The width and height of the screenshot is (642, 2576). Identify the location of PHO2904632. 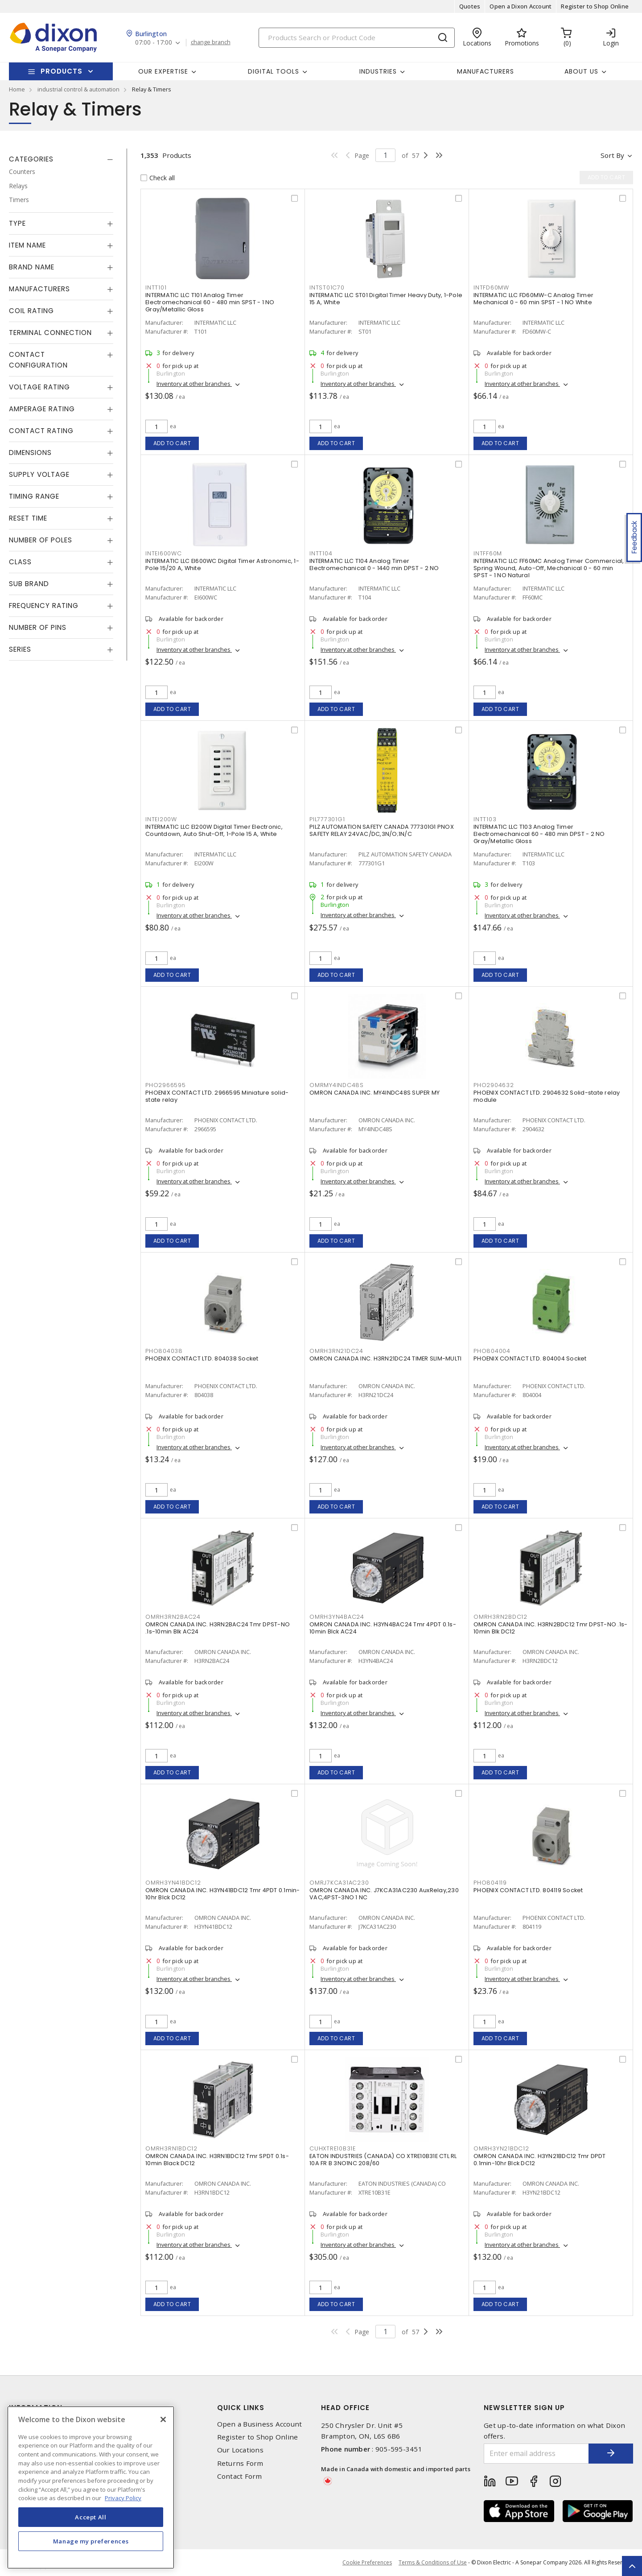
(493, 1085).